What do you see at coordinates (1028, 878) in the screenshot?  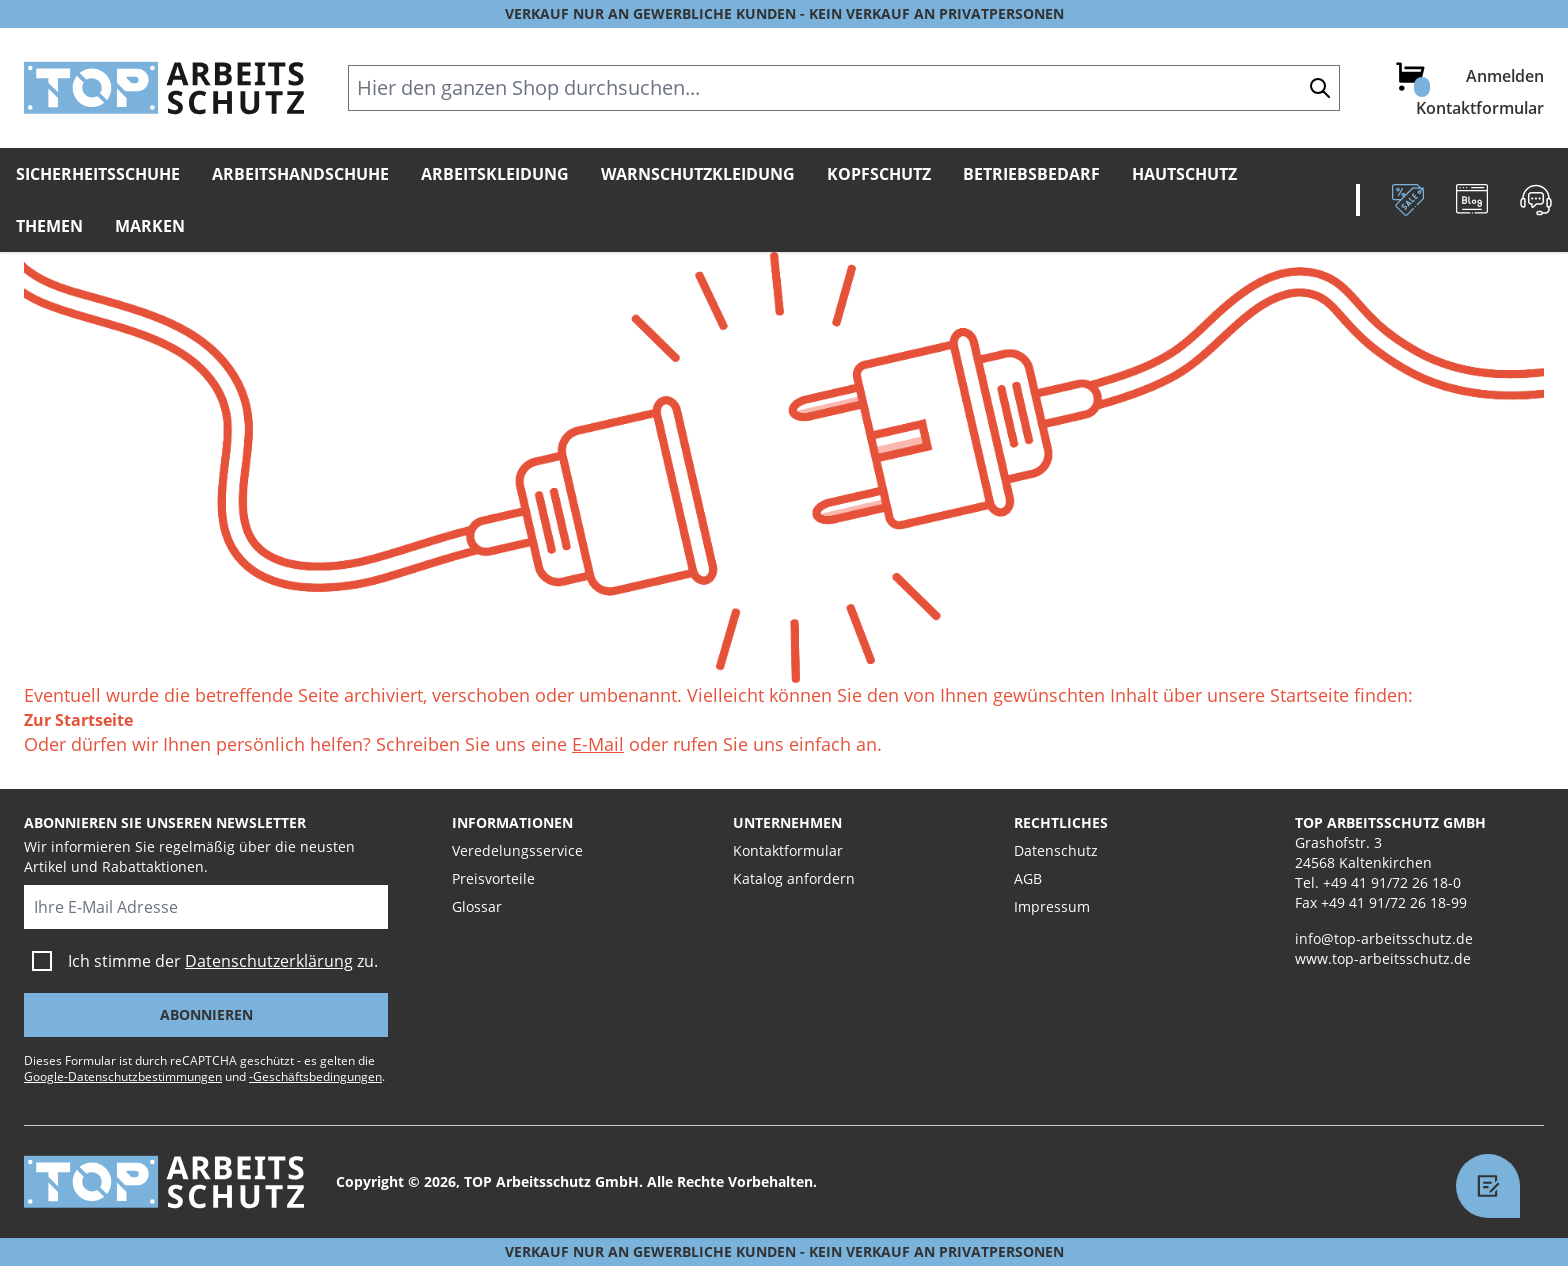 I see `AGB` at bounding box center [1028, 878].